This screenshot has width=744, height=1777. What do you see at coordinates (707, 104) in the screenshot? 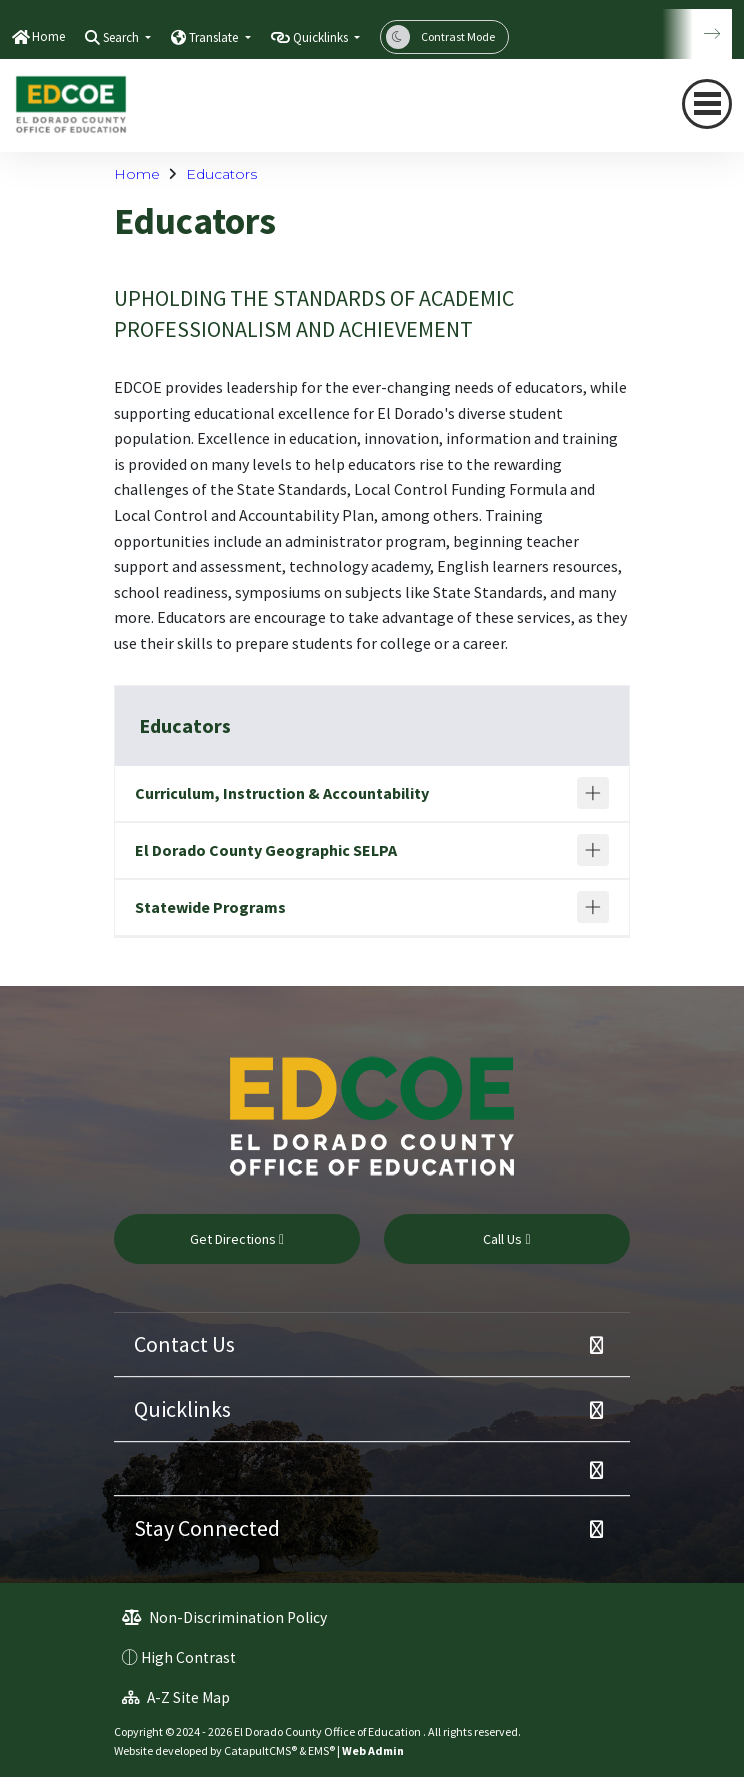
I see `[Toggle navigation]` at bounding box center [707, 104].